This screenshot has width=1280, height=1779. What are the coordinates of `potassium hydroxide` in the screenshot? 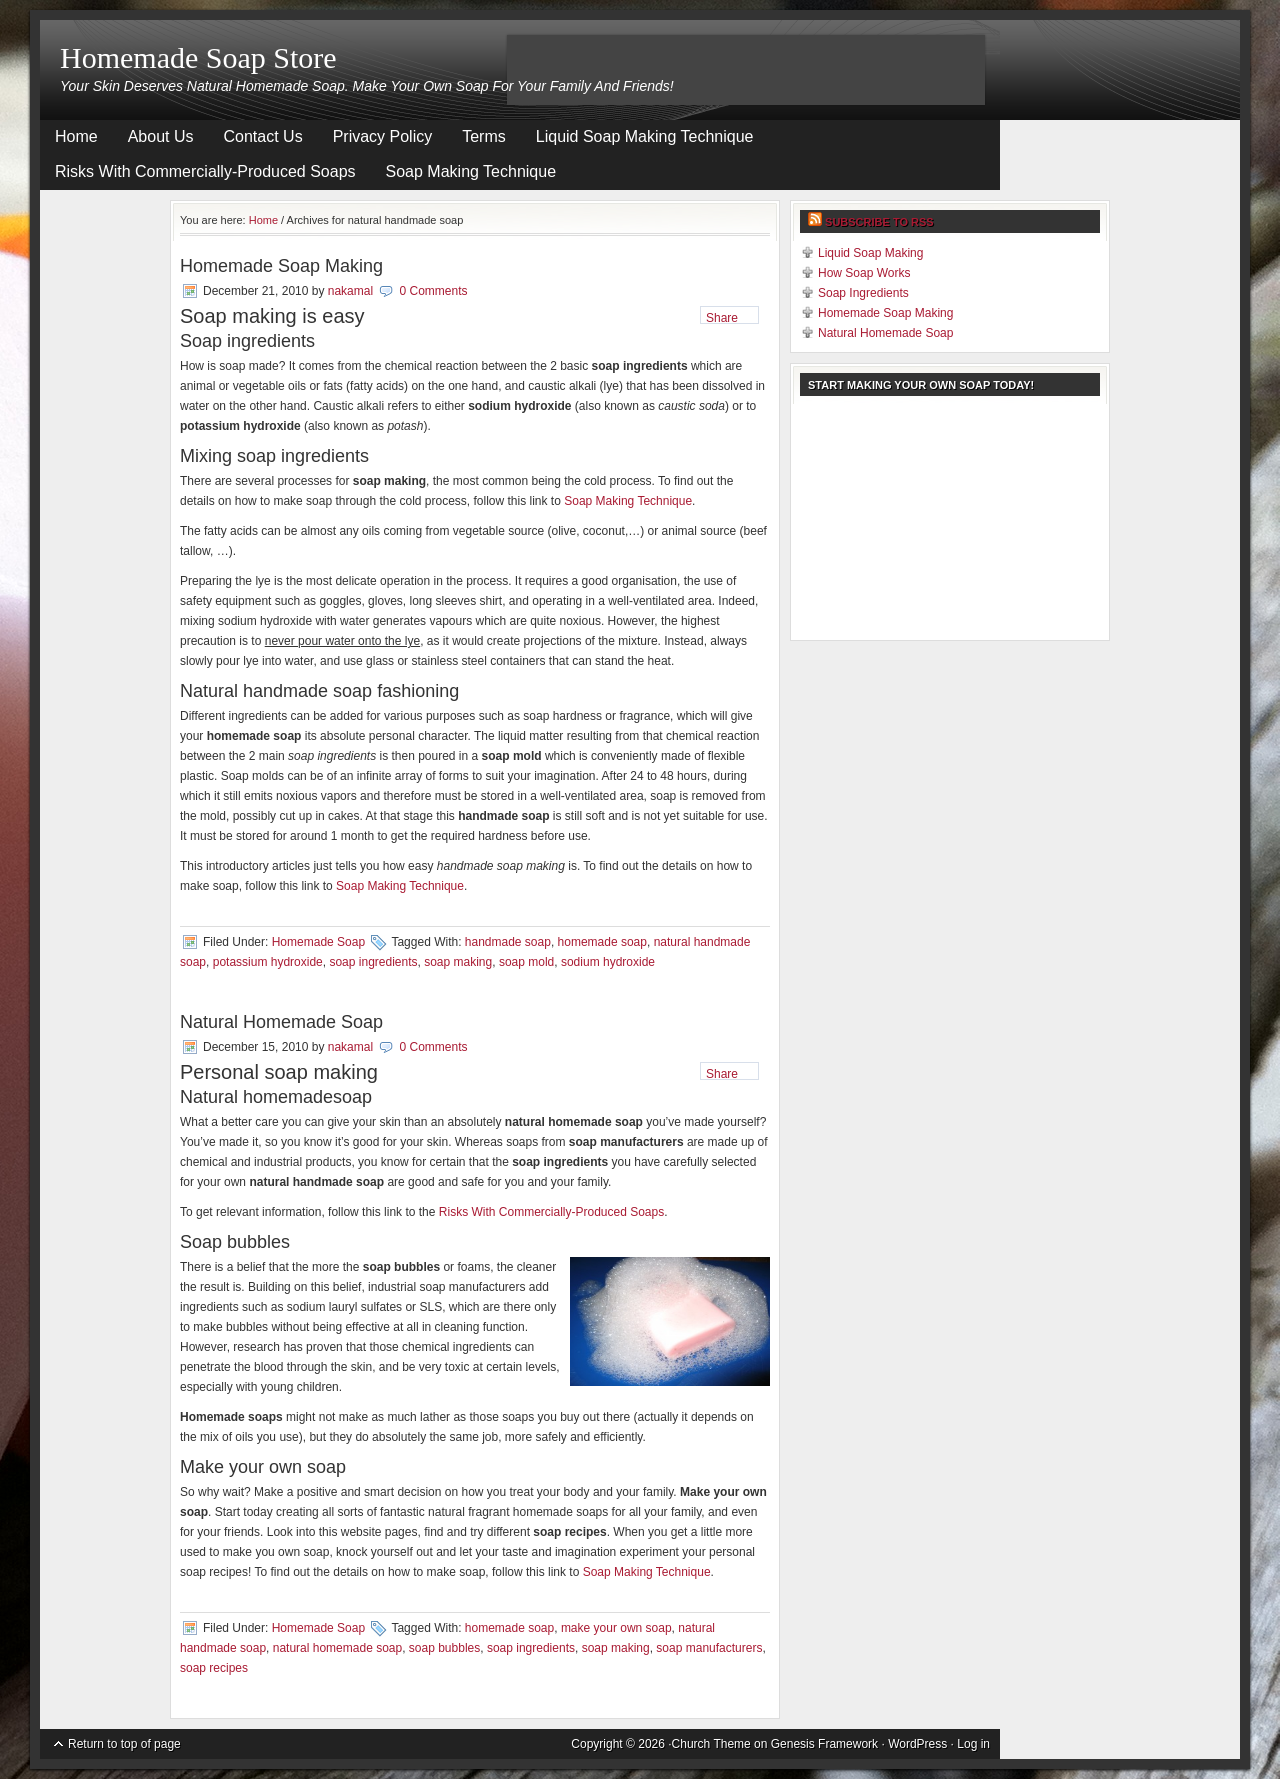 It's located at (268, 962).